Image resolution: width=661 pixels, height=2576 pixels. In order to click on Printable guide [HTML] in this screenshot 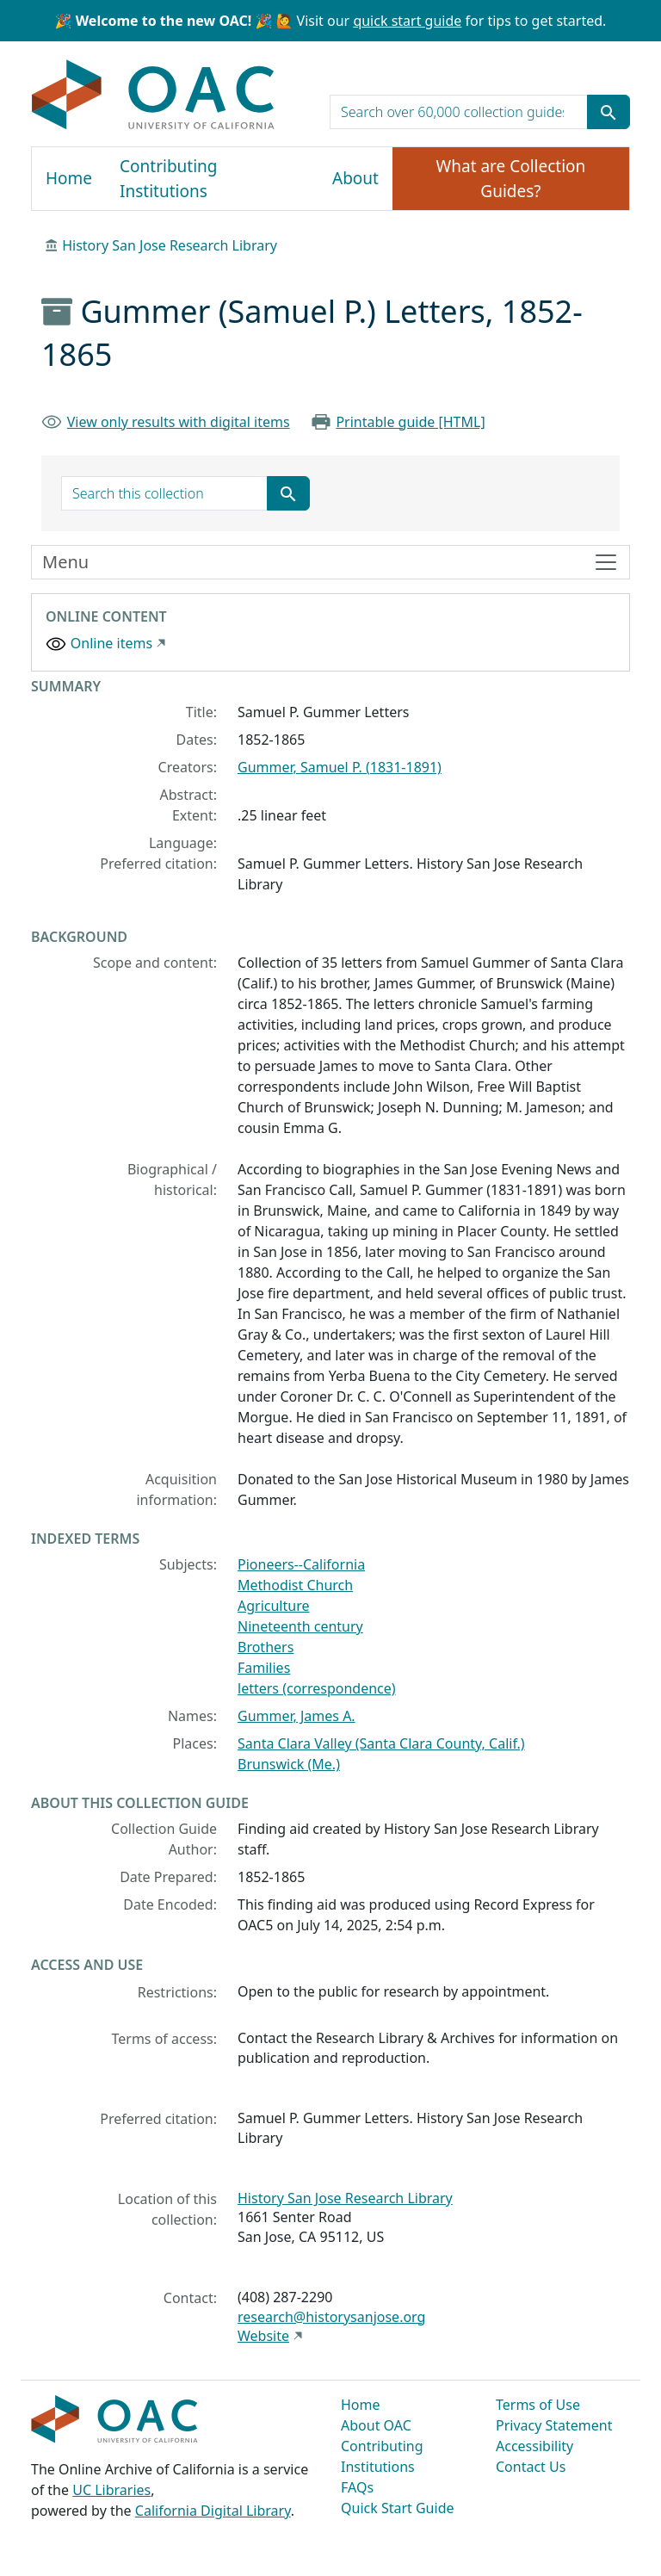, I will do `click(410, 421)`.